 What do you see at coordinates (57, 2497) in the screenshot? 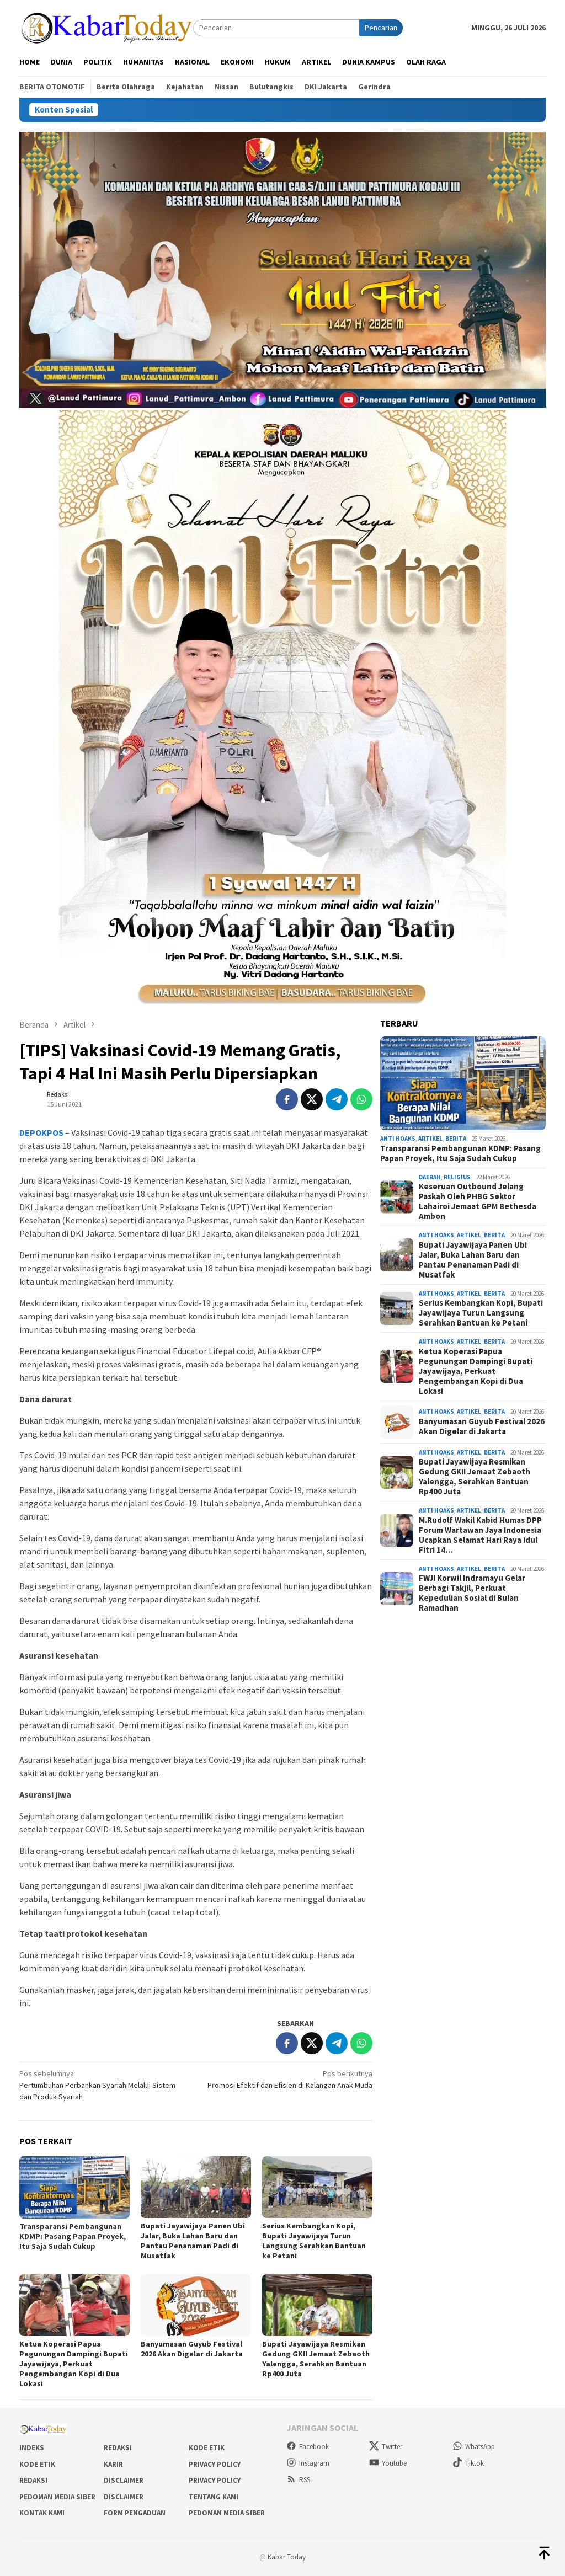
I see `Pedoman Media Siber` at bounding box center [57, 2497].